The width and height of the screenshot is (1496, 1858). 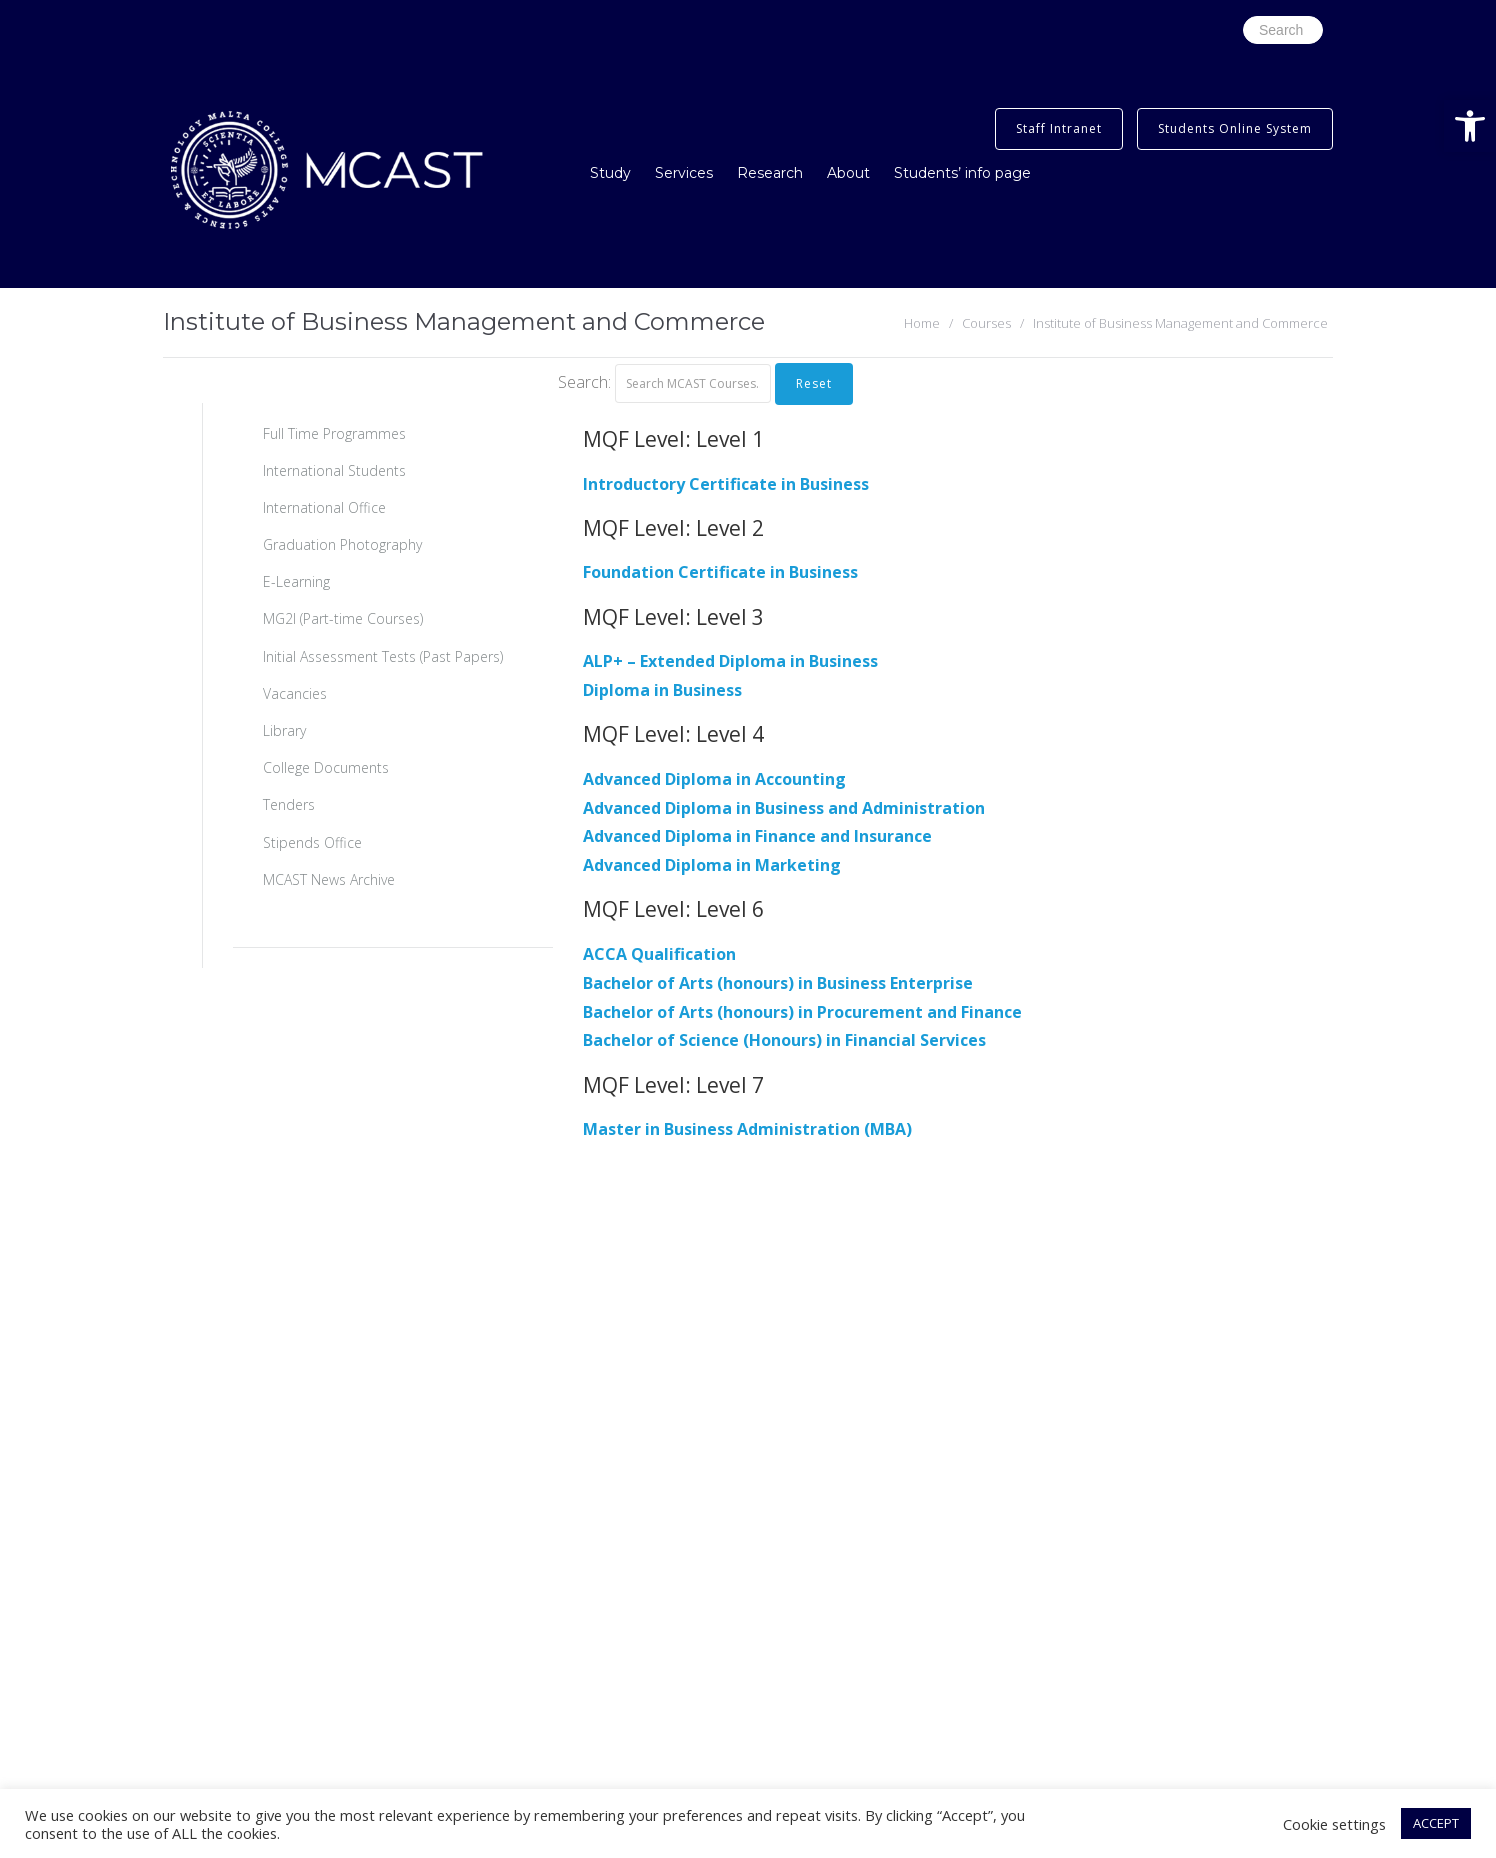 I want to click on Advanced Diploma in Marketing, so click(x=712, y=865).